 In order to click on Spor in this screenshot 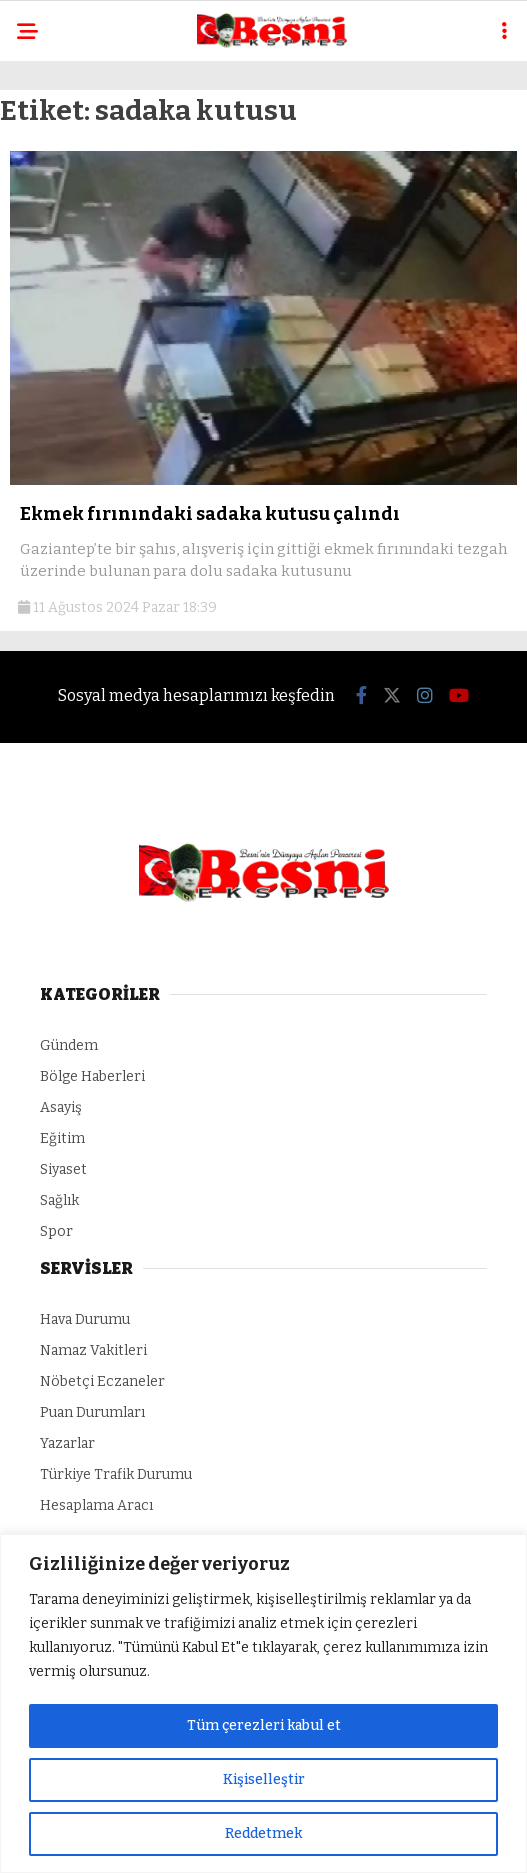, I will do `click(56, 1231)`.